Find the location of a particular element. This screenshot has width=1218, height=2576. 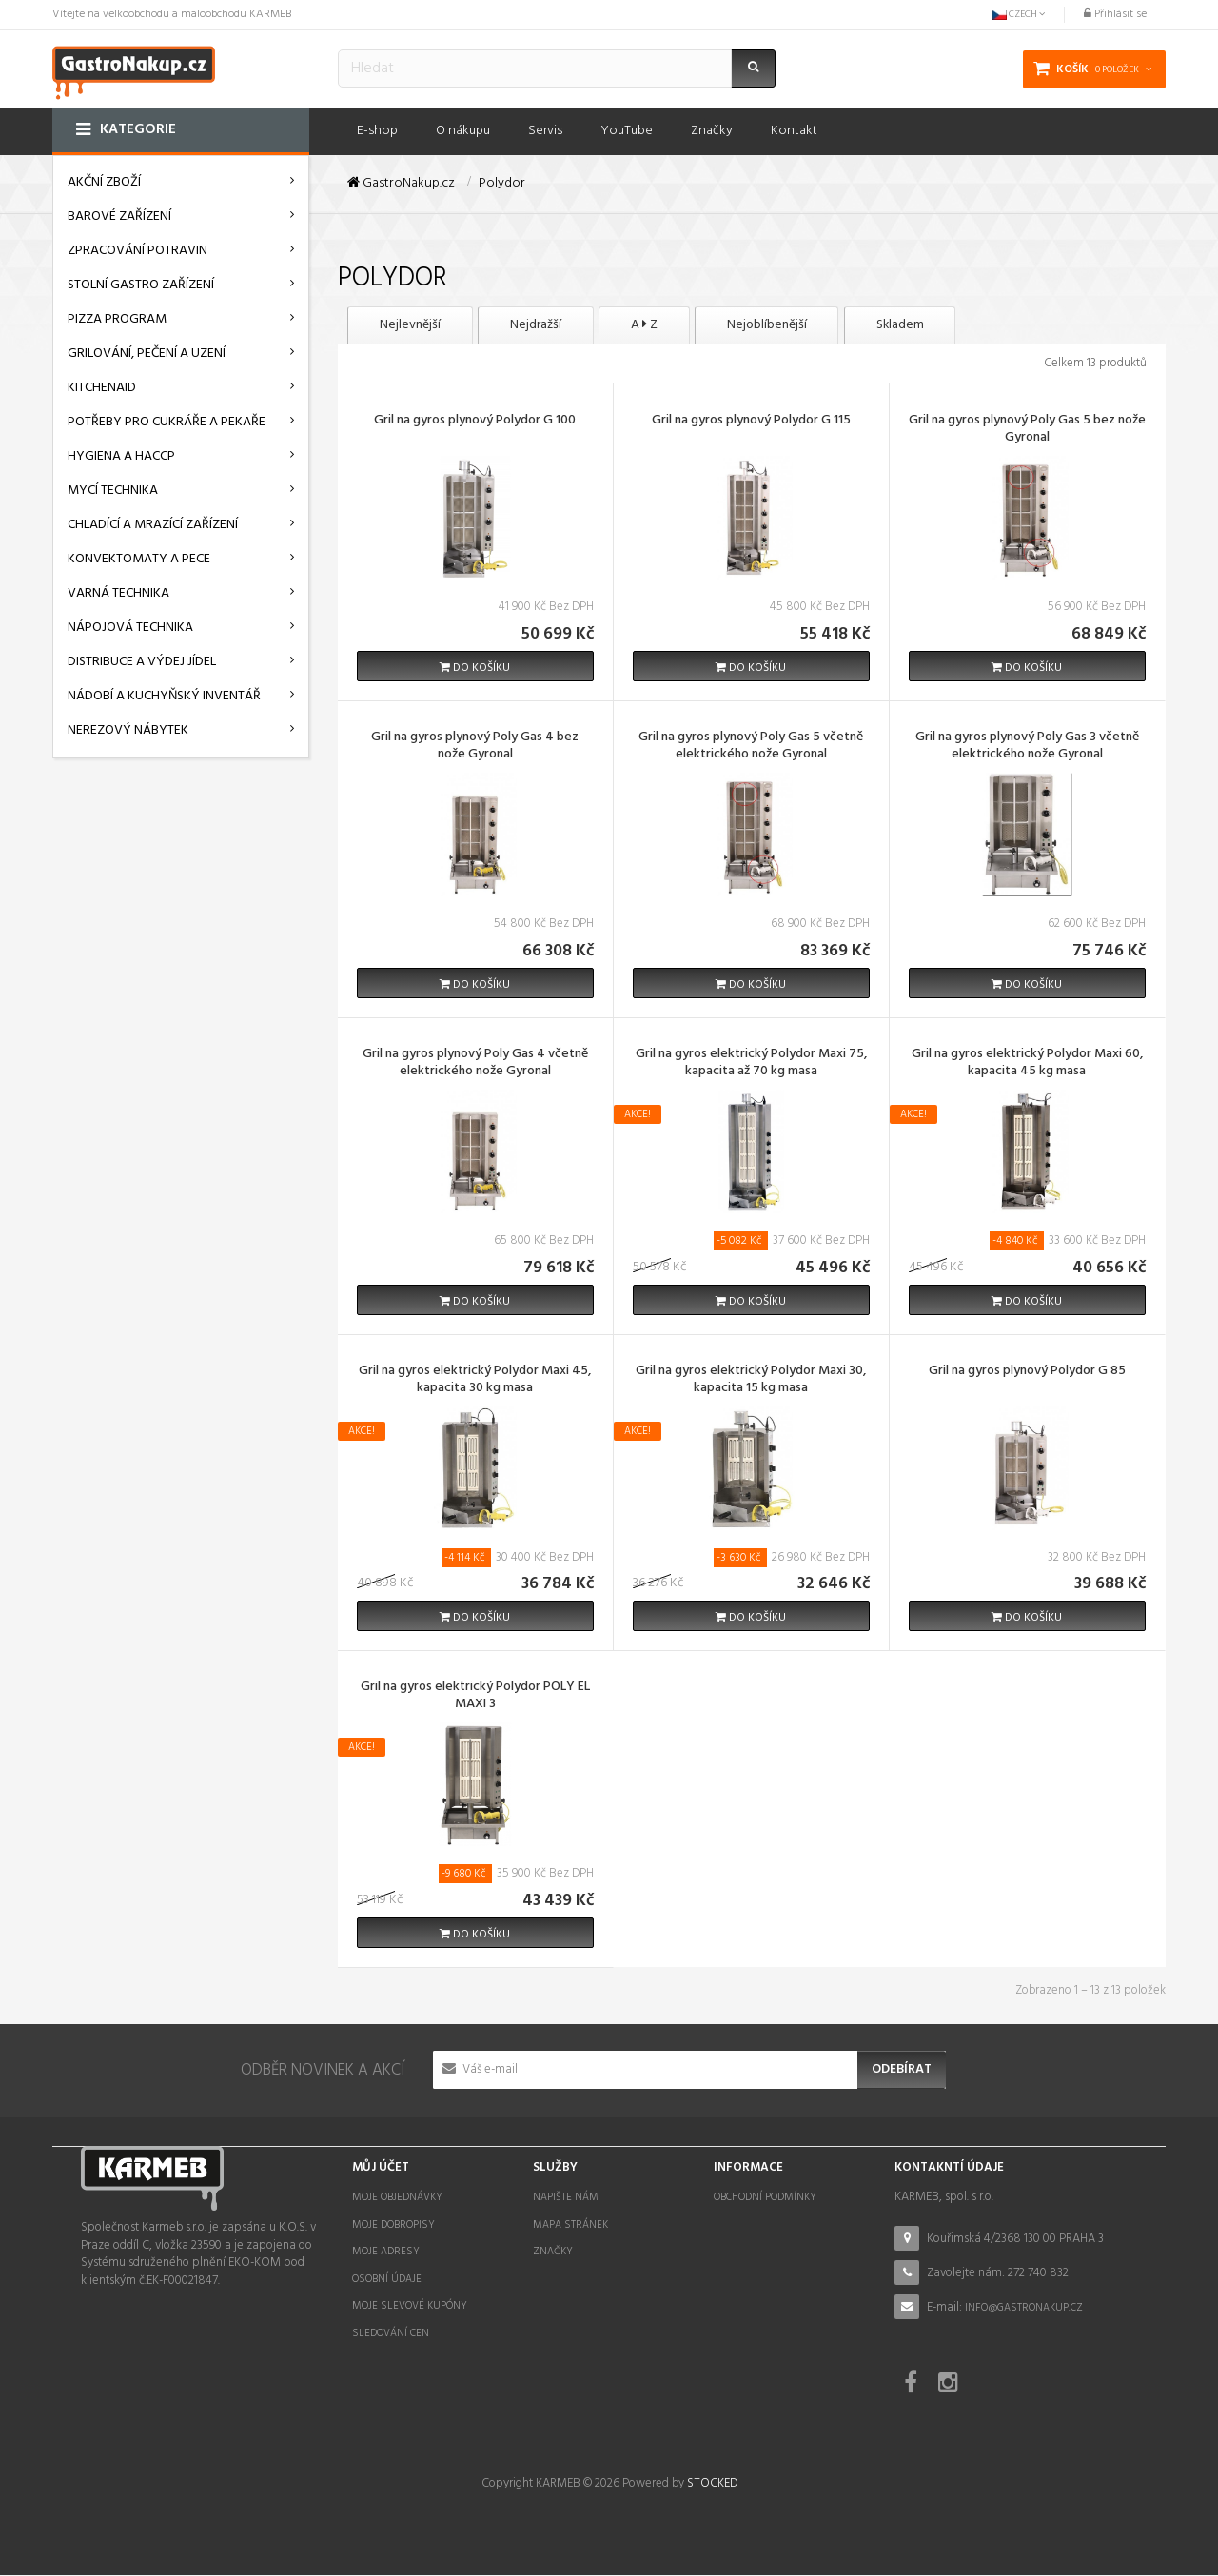

Gril na gyros plynový Poly Gas 4 včetně elektrického nože Gyronal is located at coordinates (475, 1065).